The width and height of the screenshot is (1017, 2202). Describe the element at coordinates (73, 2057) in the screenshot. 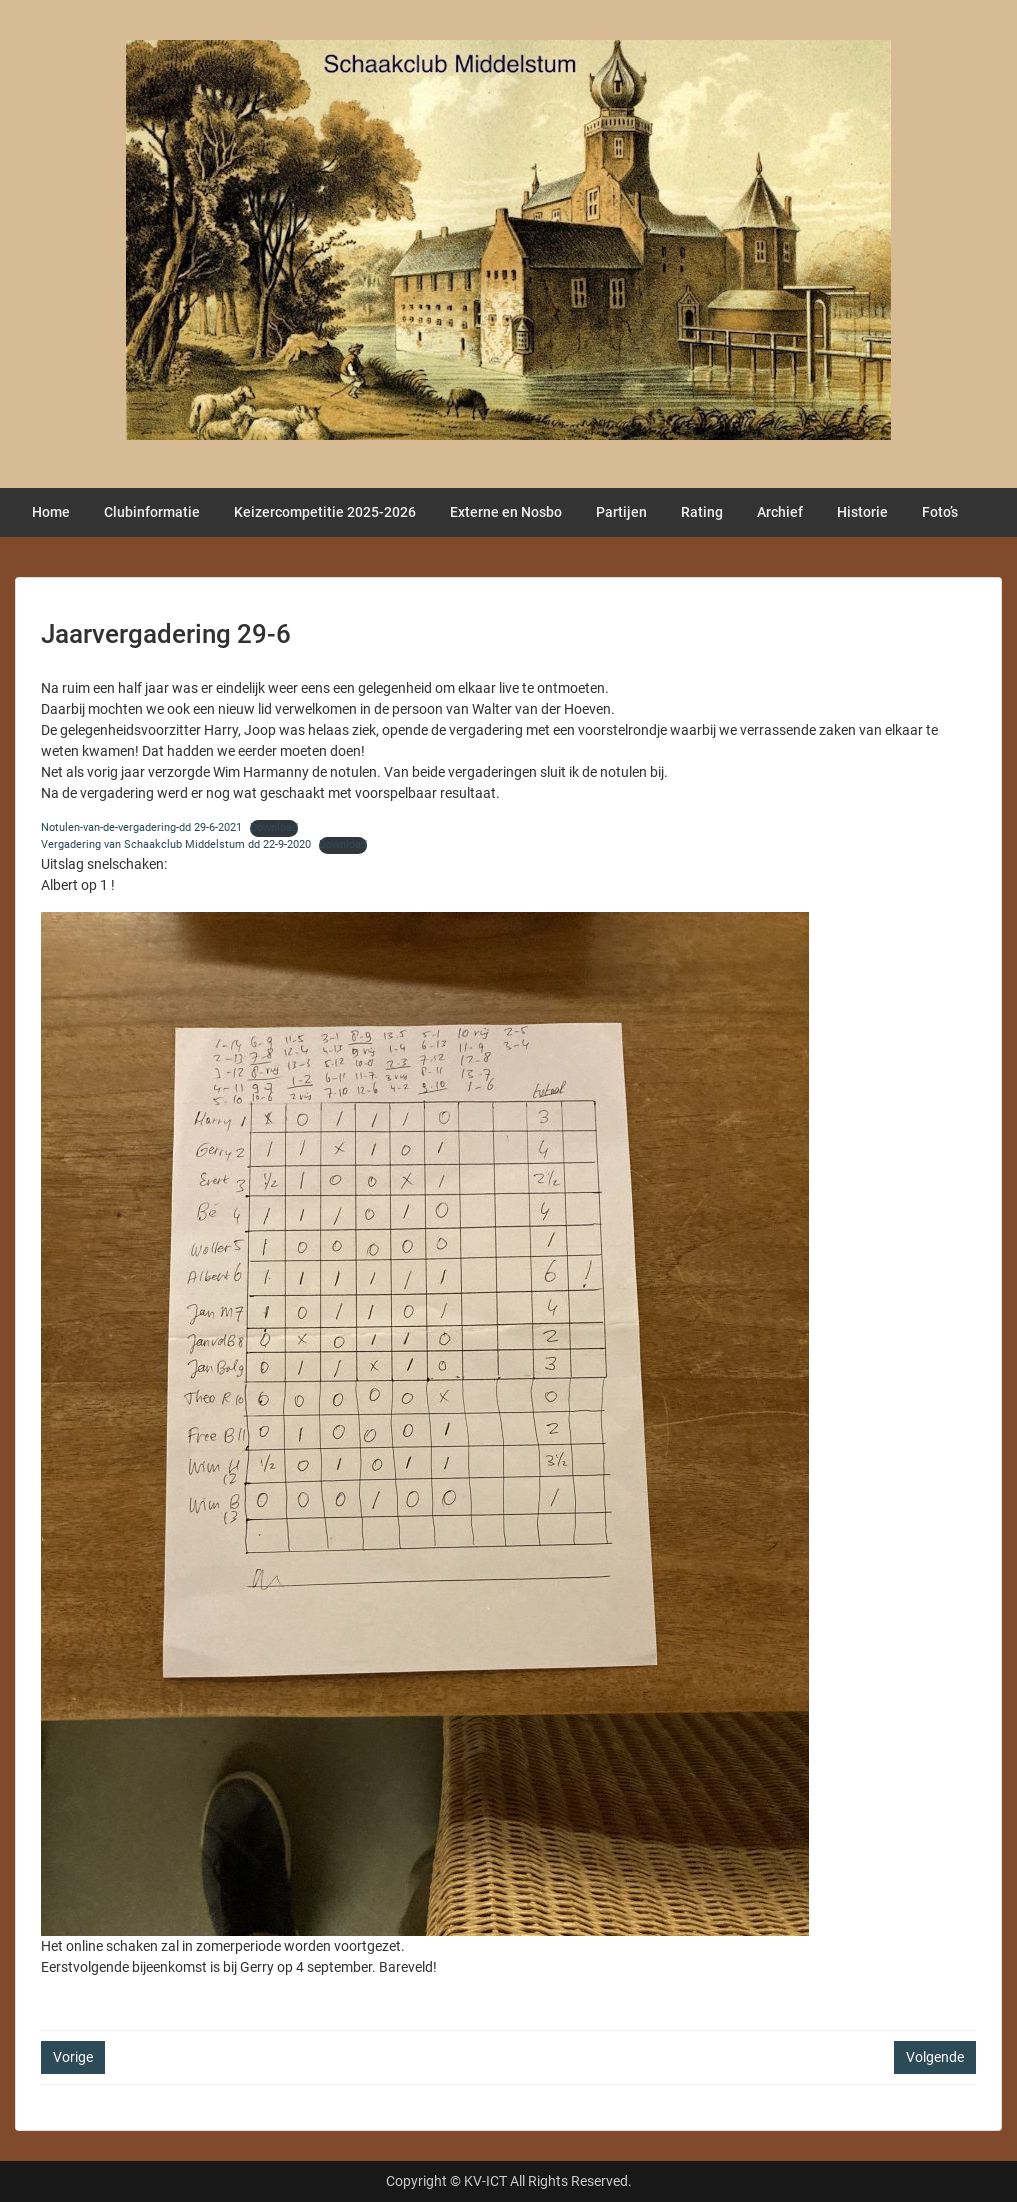

I see `Vorige` at that location.